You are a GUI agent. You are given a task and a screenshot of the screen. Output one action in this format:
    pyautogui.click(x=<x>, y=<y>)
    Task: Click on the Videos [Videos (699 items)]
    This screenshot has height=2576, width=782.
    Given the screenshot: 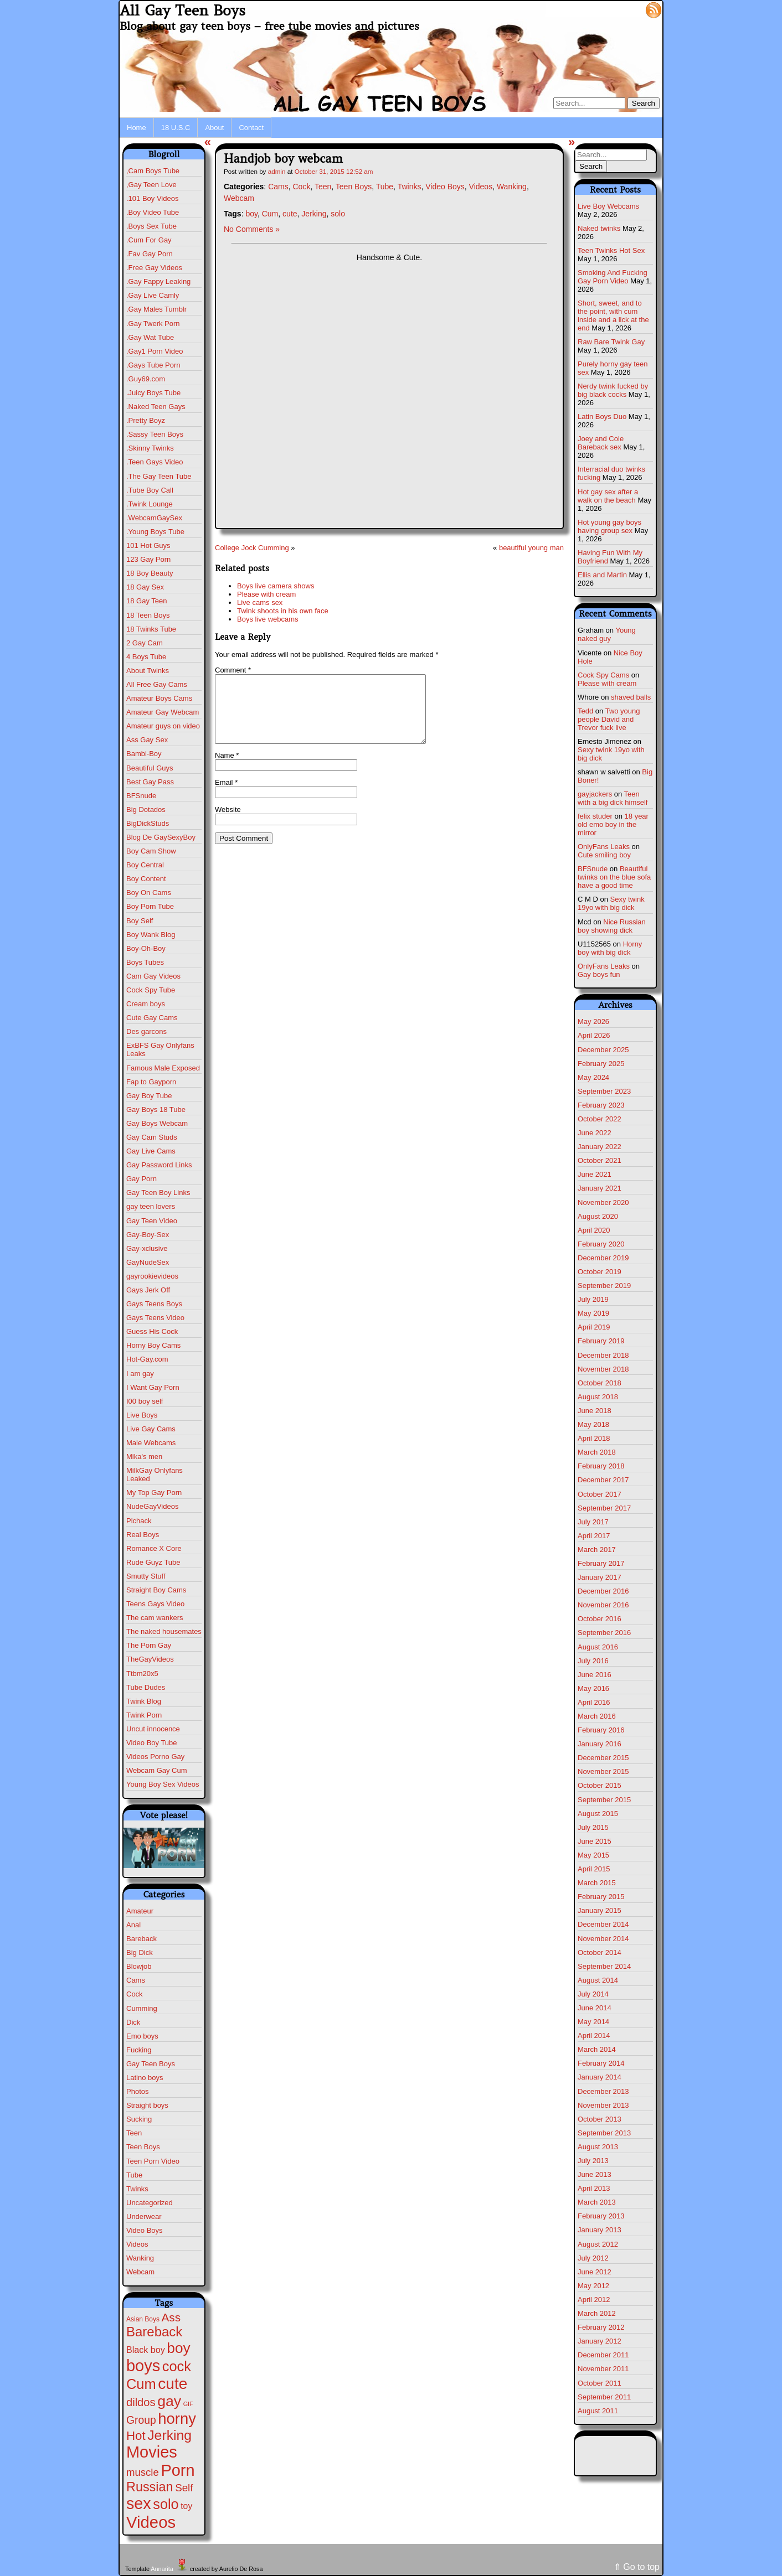 What is the action you would take?
    pyautogui.click(x=151, y=2522)
    